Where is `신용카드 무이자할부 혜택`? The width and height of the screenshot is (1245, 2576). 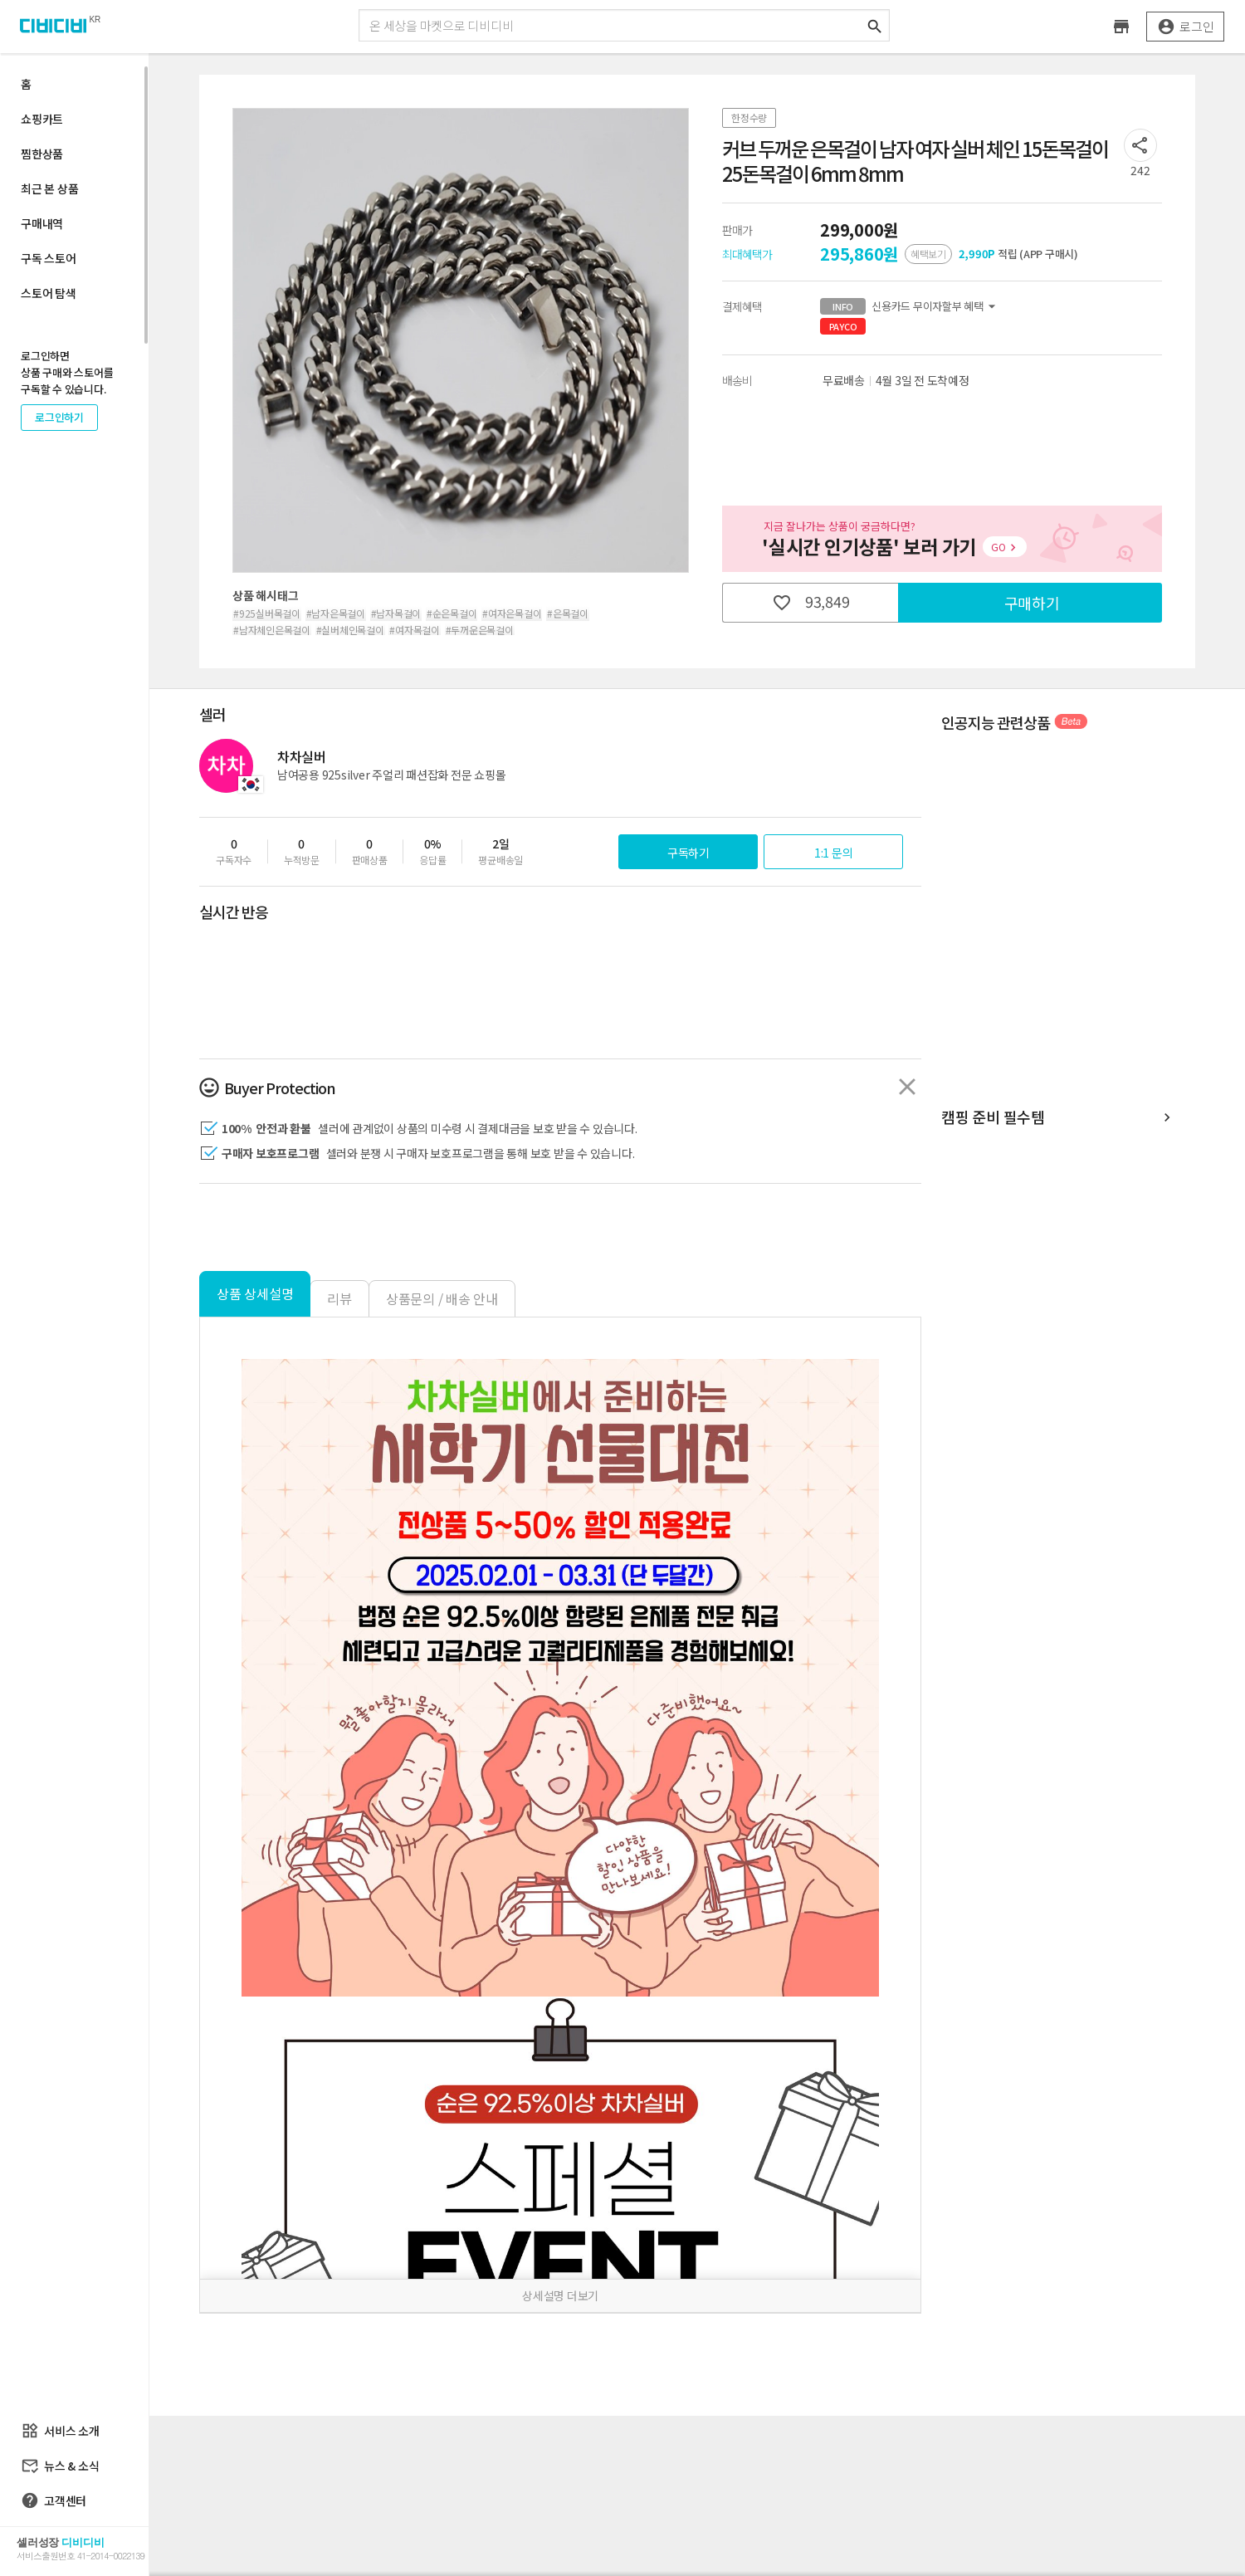 신용카드 무이자할부 혜택 is located at coordinates (910, 306).